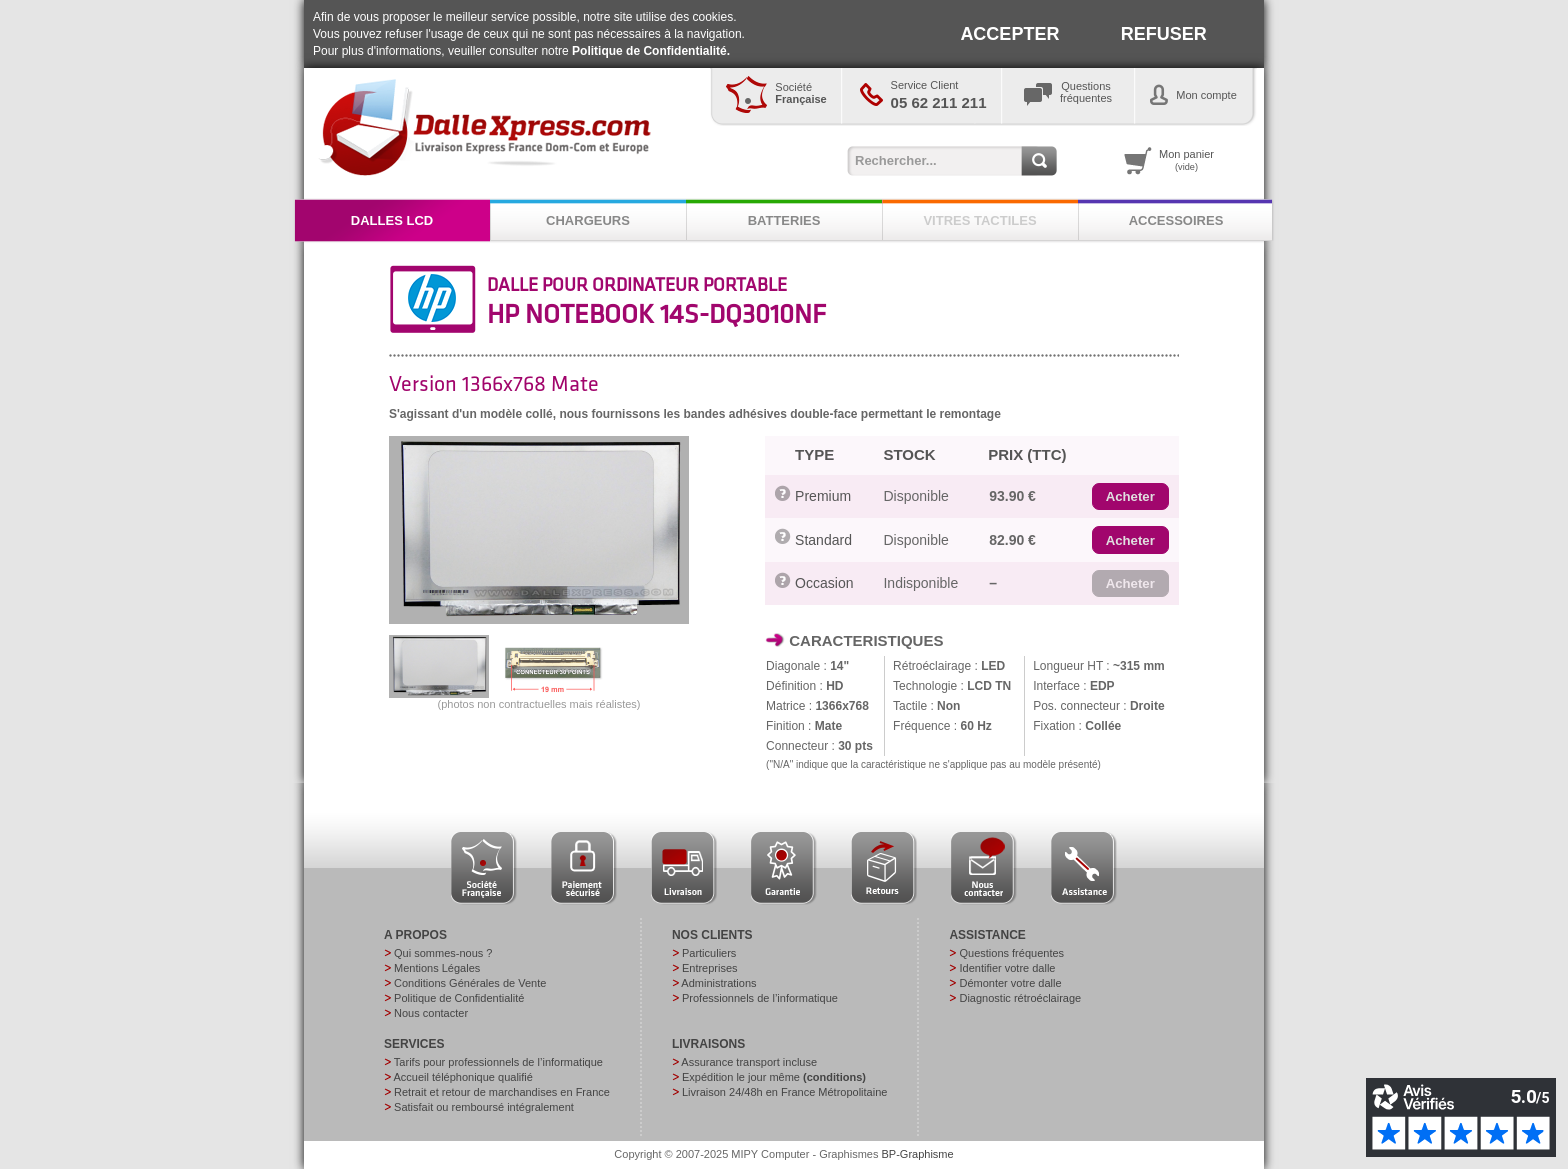 This screenshot has width=1568, height=1169. What do you see at coordinates (470, 983) in the screenshot?
I see `Conditions Générales de Vente` at bounding box center [470, 983].